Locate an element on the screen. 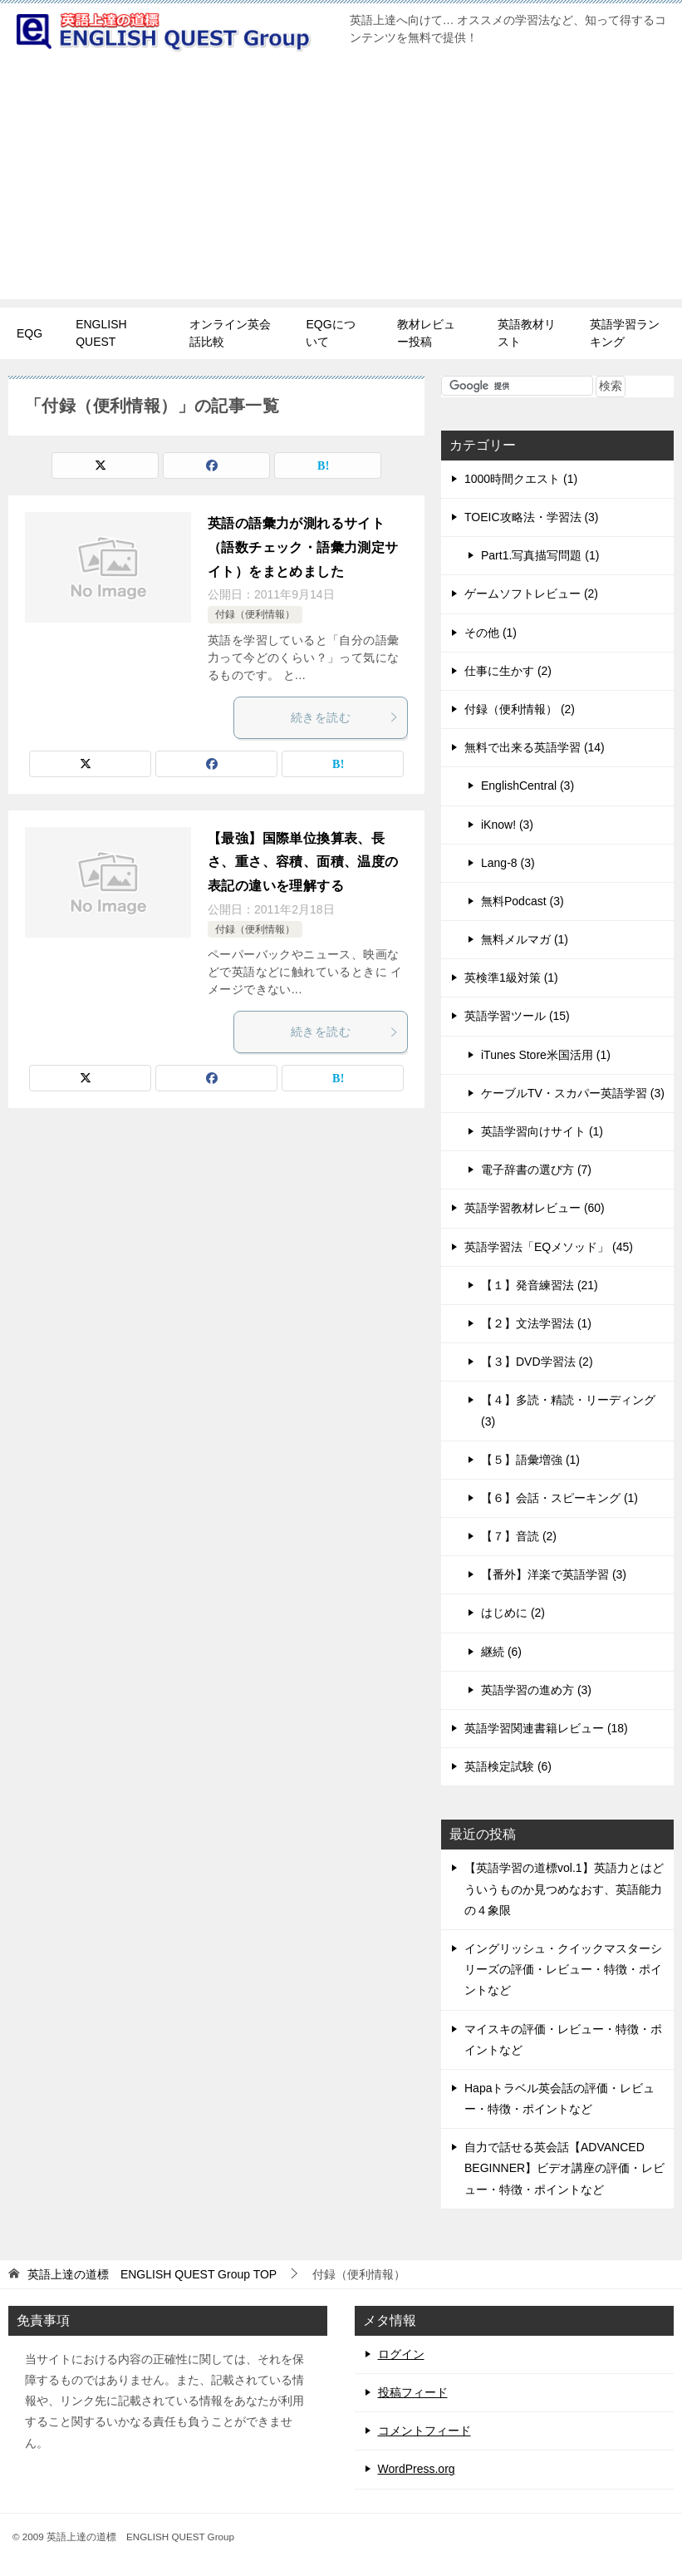 Image resolution: width=682 pixels, height=2576 pixels. 英語学習法「EQメソッド」 (45) is located at coordinates (548, 1247).